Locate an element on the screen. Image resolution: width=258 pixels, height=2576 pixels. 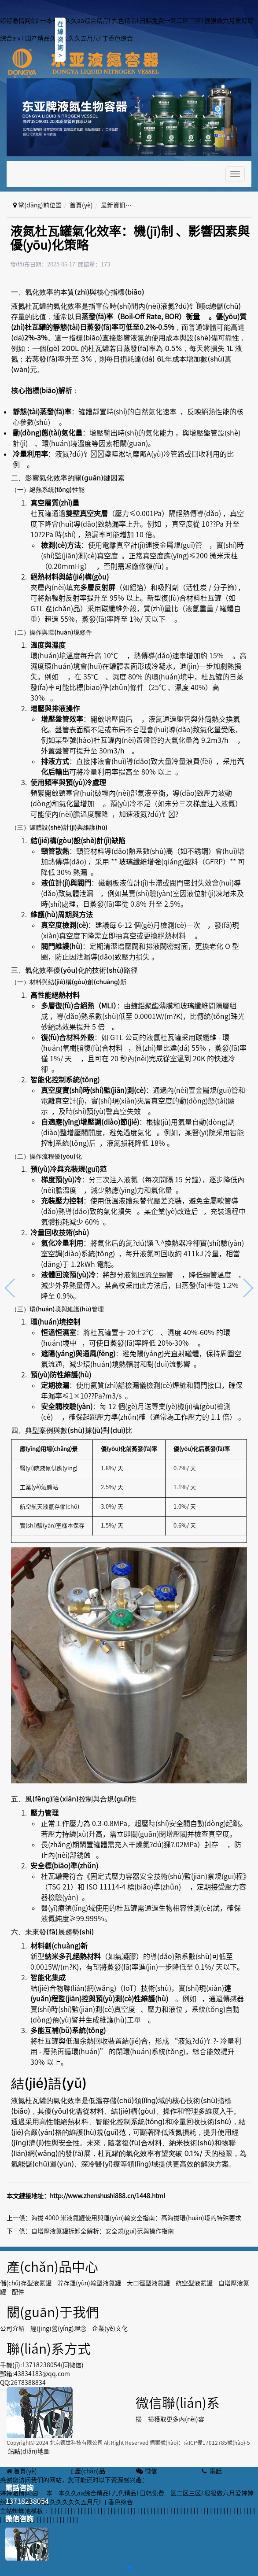
企業(yè)文化 is located at coordinates (110, 2328).